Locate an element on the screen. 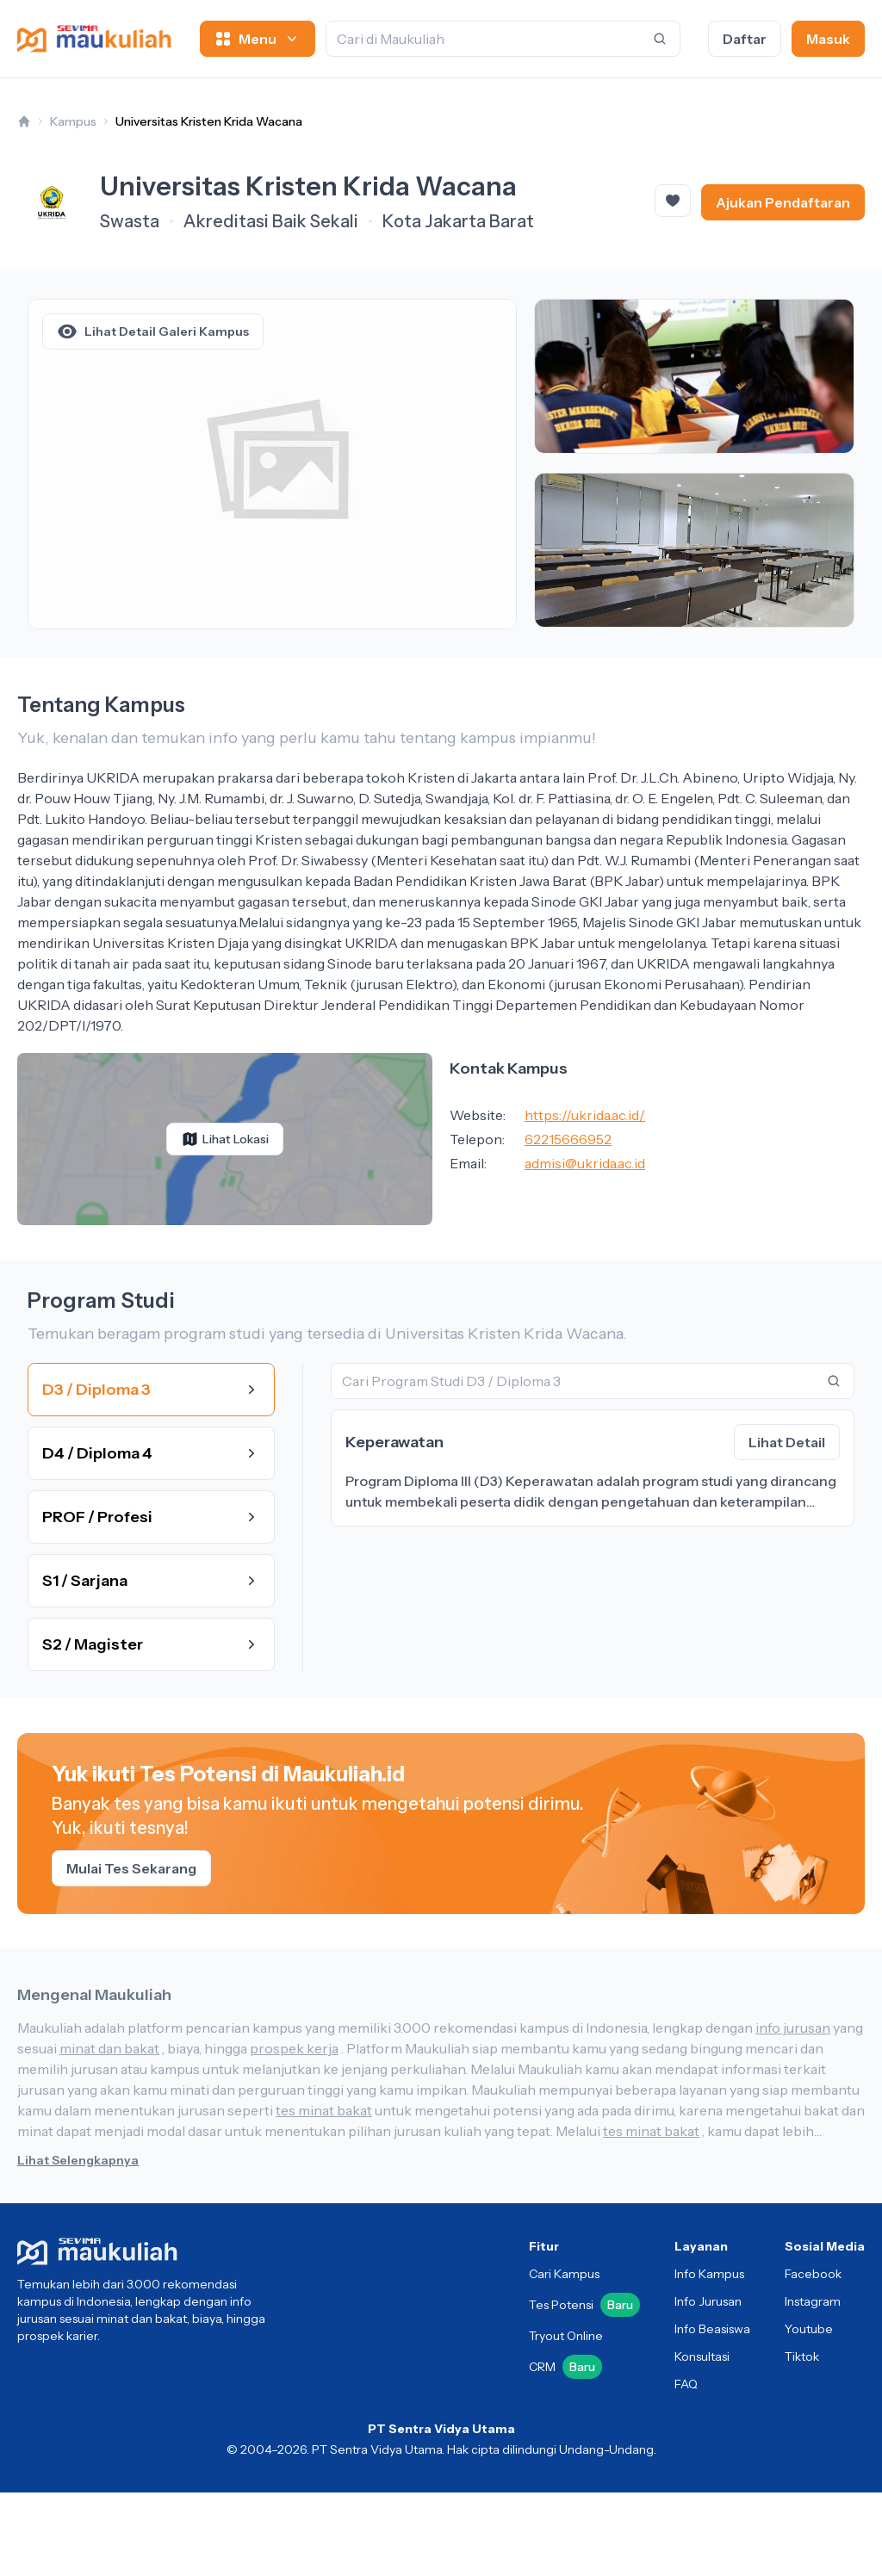 Image resolution: width=882 pixels, height=2576 pixels. S1 / Sarjana is located at coordinates (151, 1580).